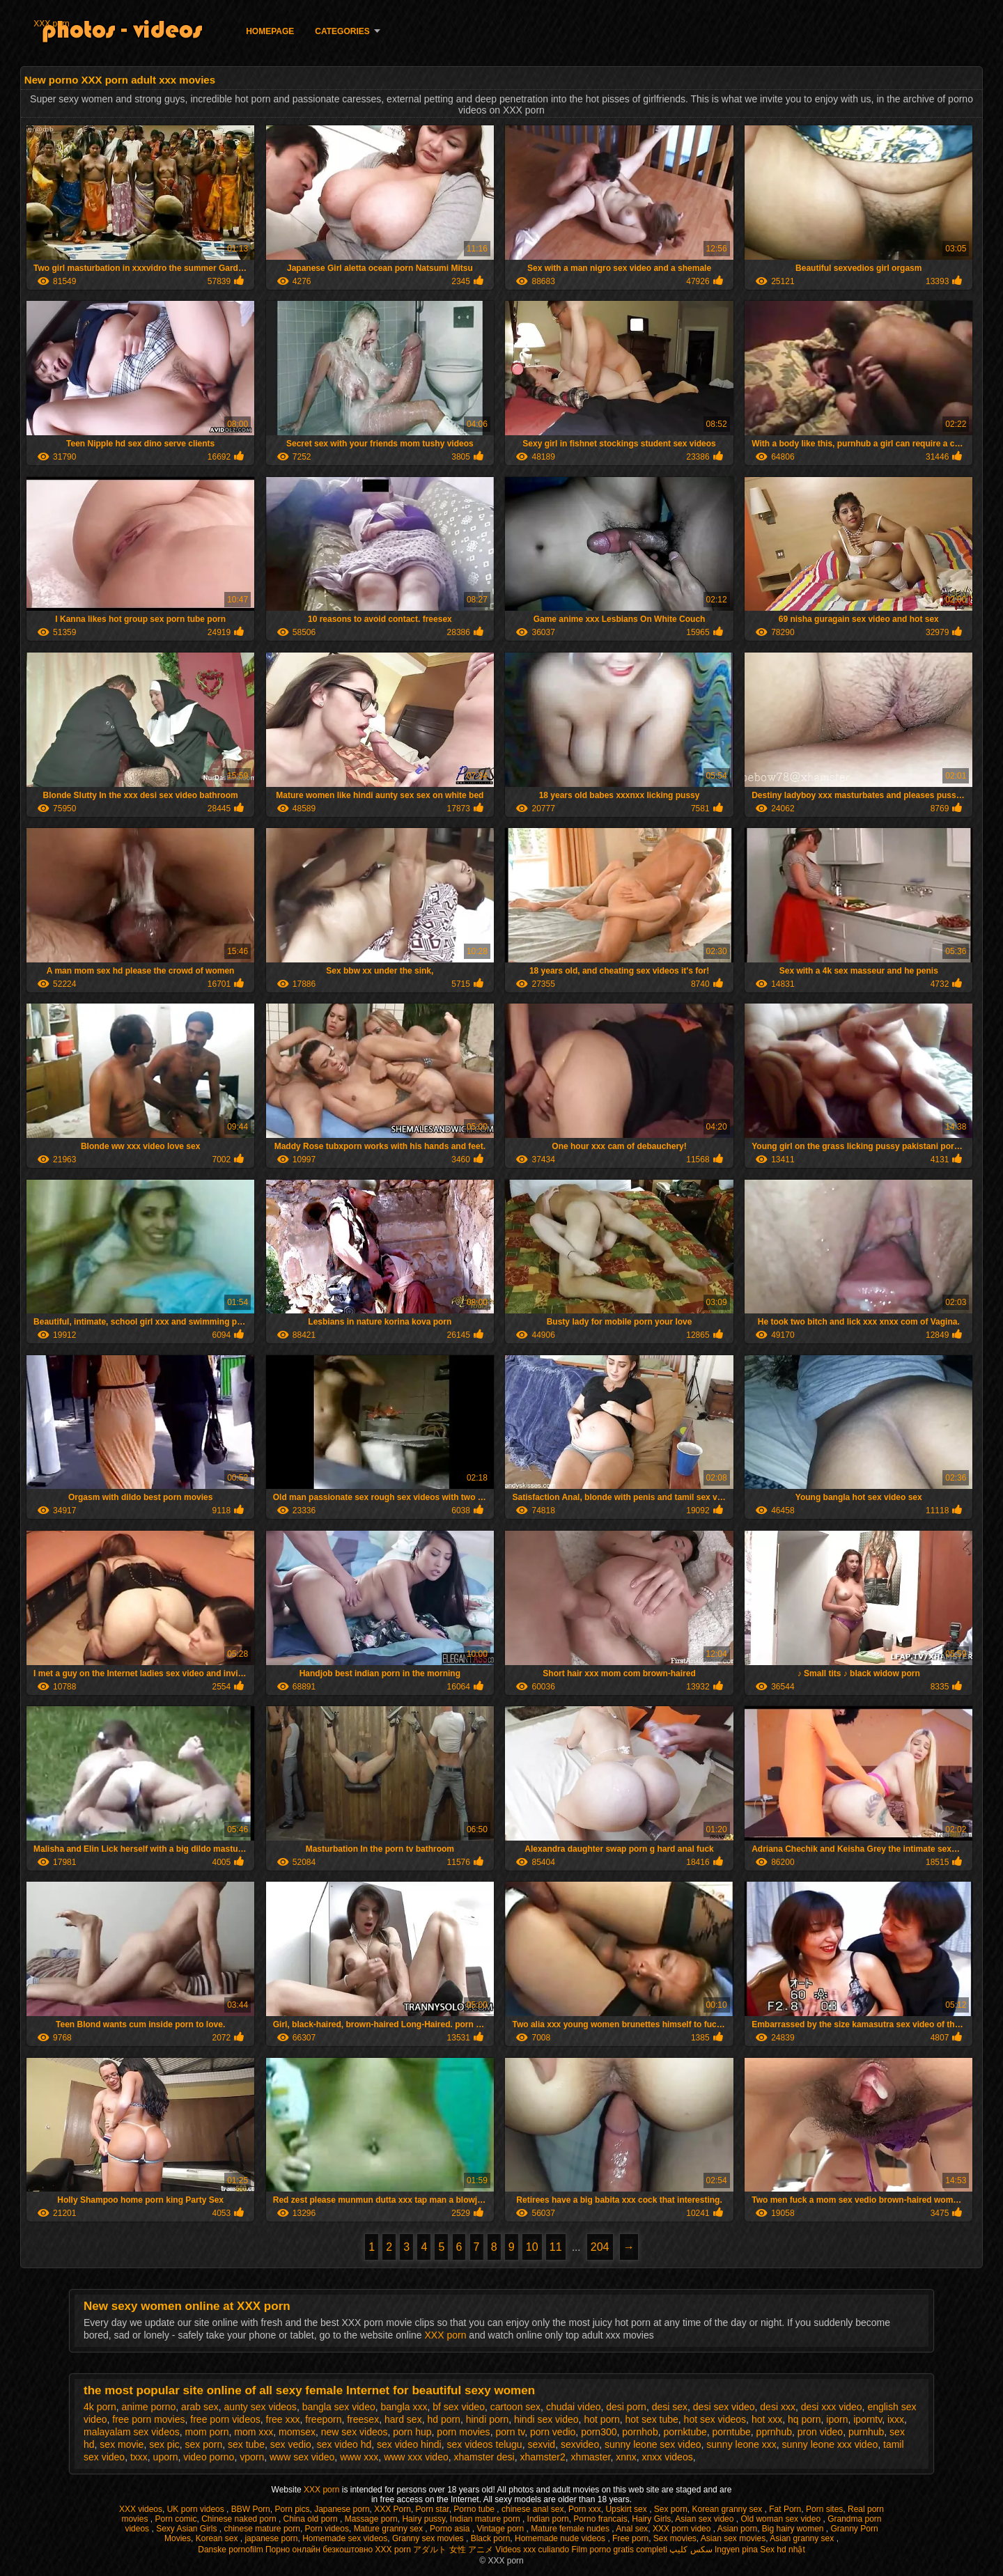  What do you see at coordinates (240, 2519) in the screenshot?
I see `Chinese naked porn` at bounding box center [240, 2519].